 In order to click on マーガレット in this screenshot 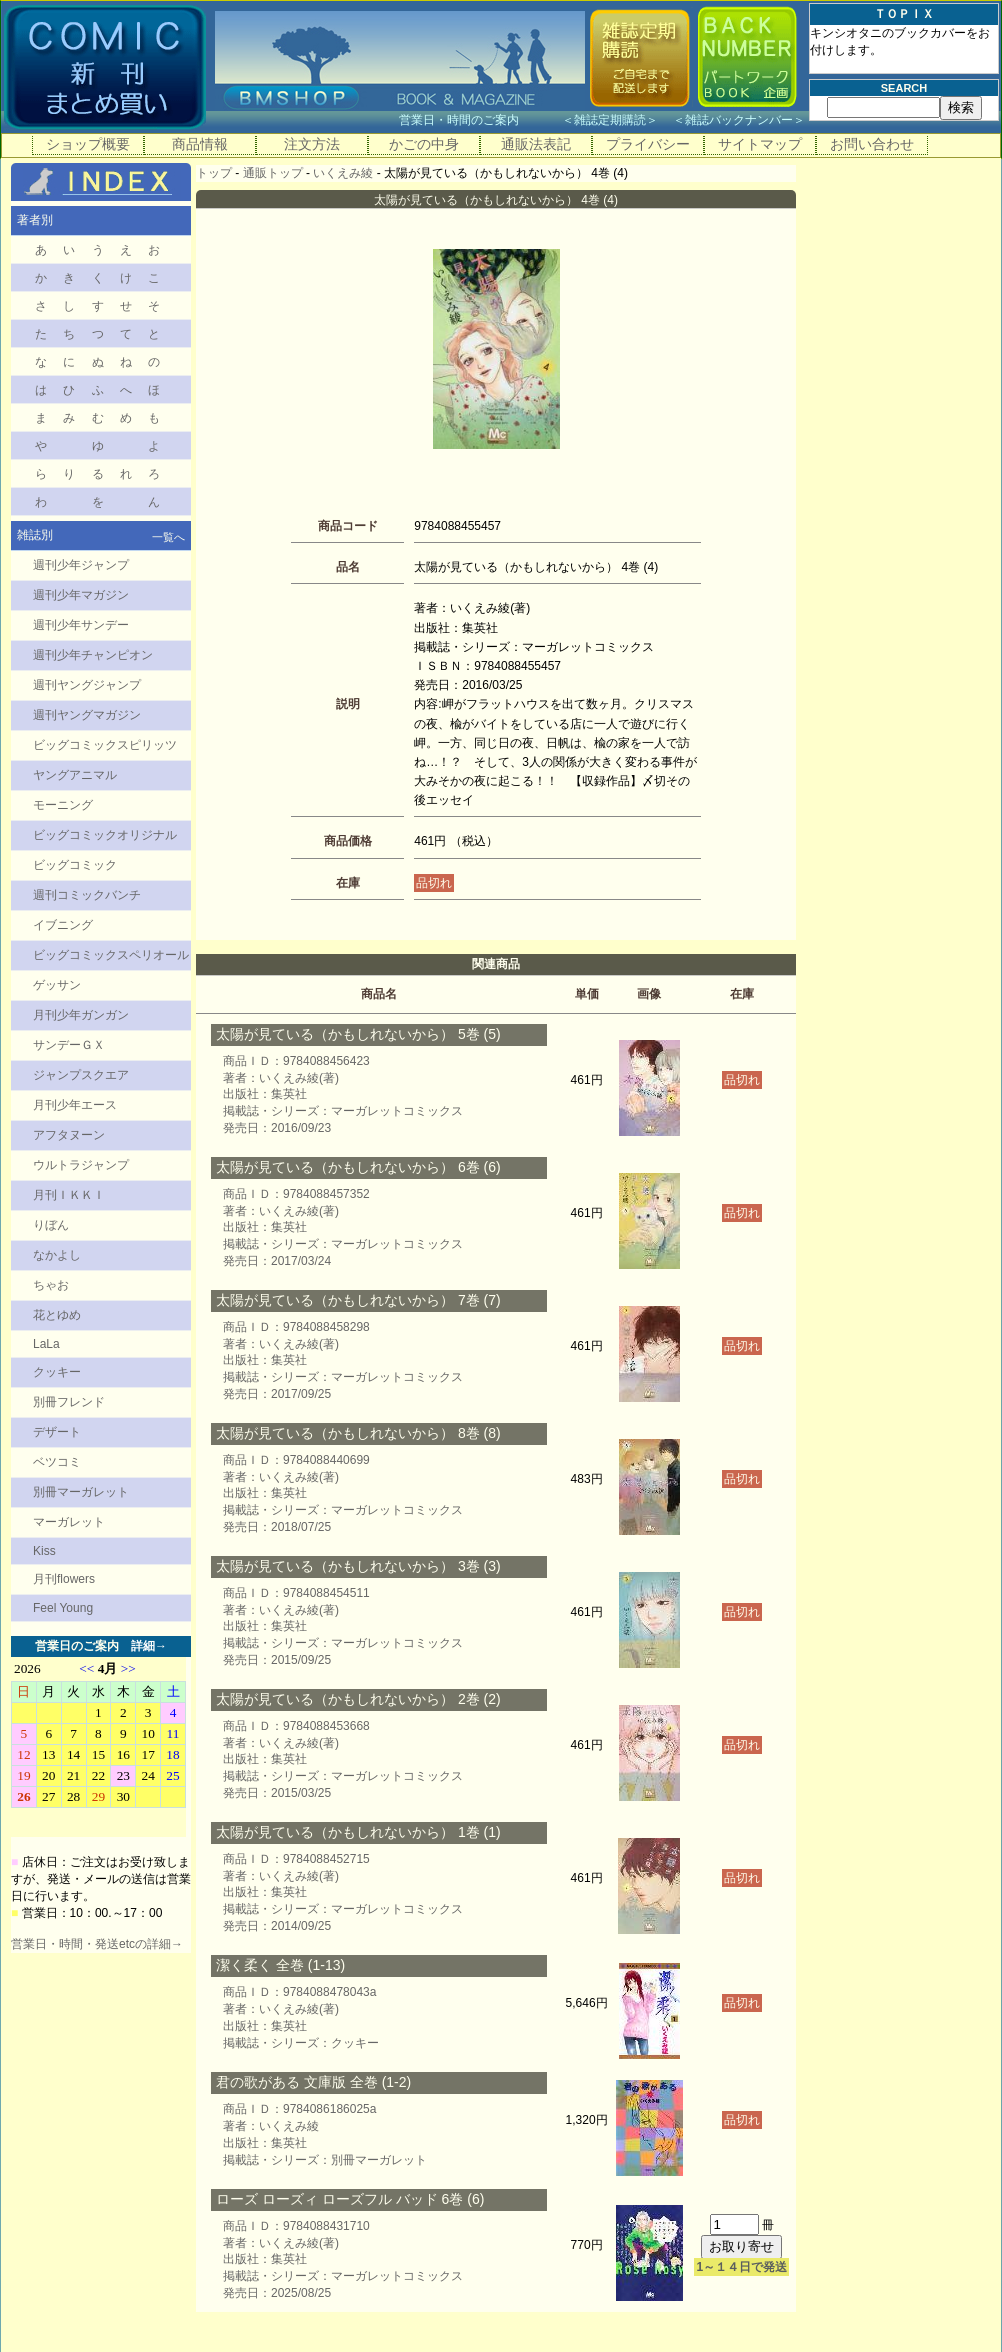, I will do `click(69, 1522)`.